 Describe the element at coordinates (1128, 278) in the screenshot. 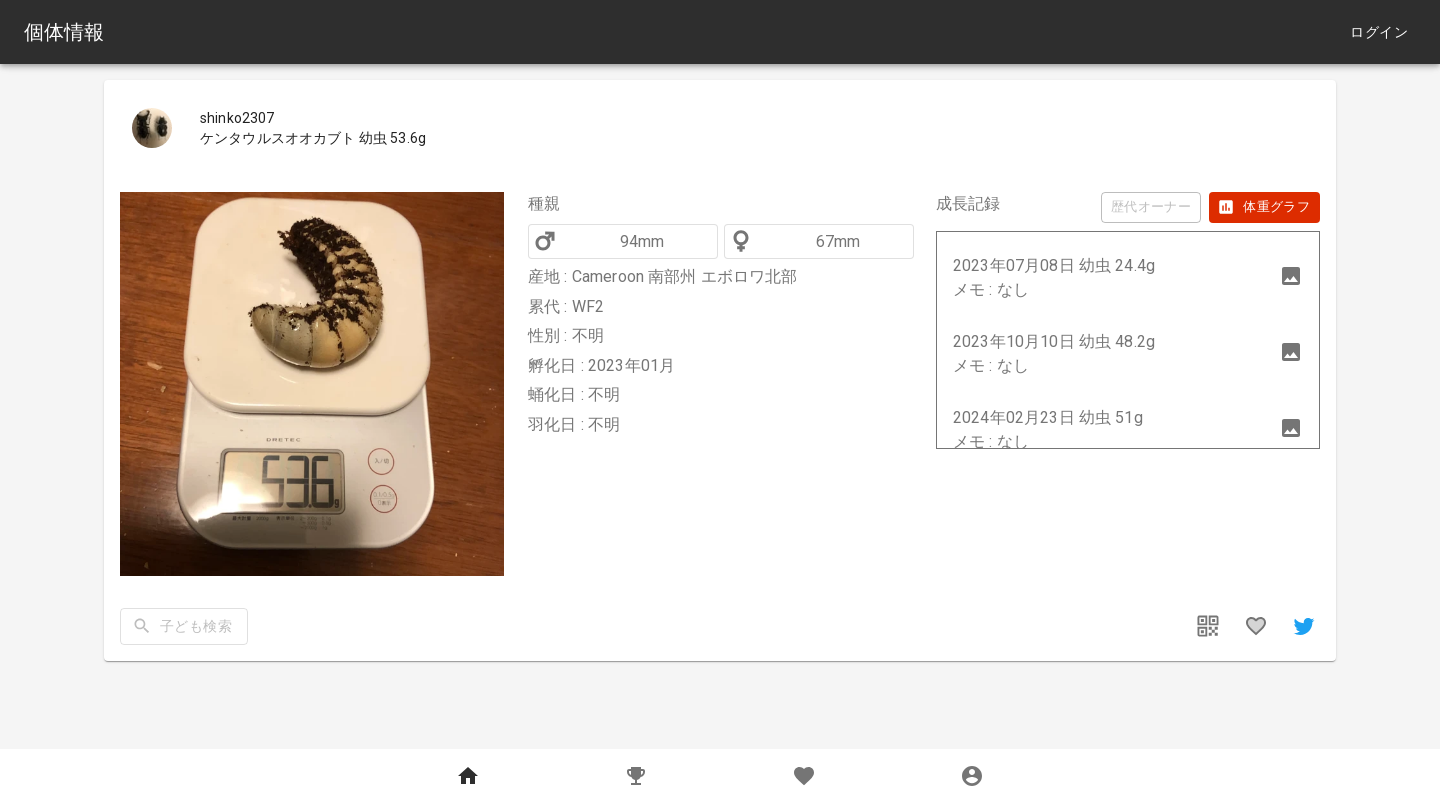

I see `[button]` at that location.